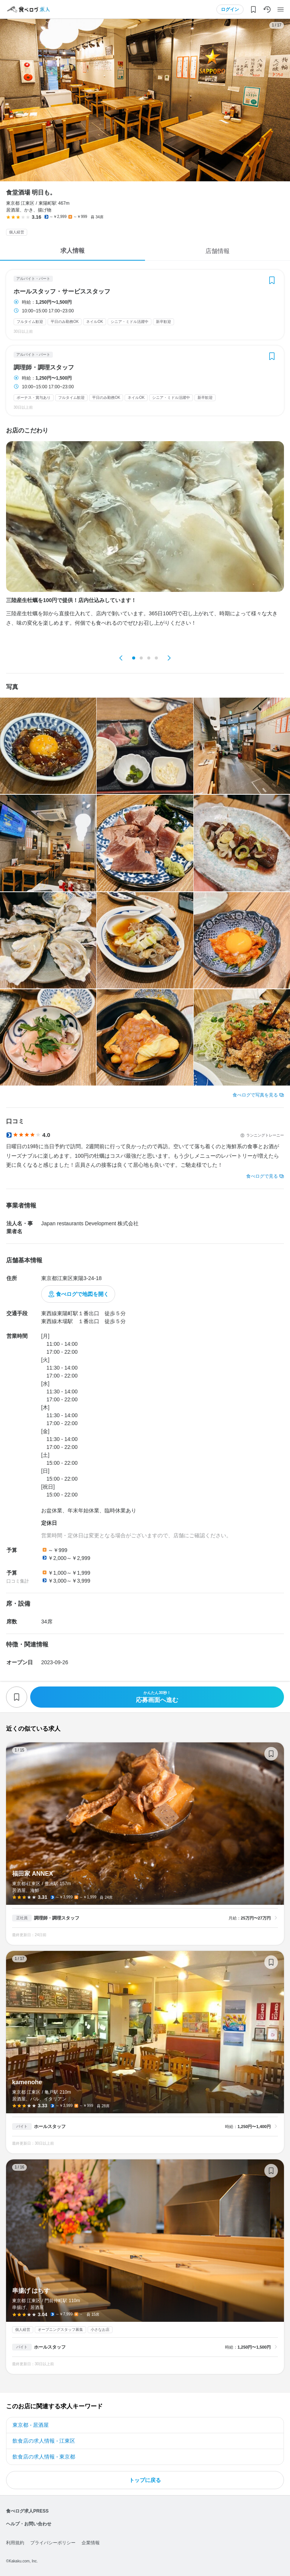 The height and width of the screenshot is (2576, 290). Describe the element at coordinates (82, 1294) in the screenshot. I see `食べログで地図を開く` at that location.